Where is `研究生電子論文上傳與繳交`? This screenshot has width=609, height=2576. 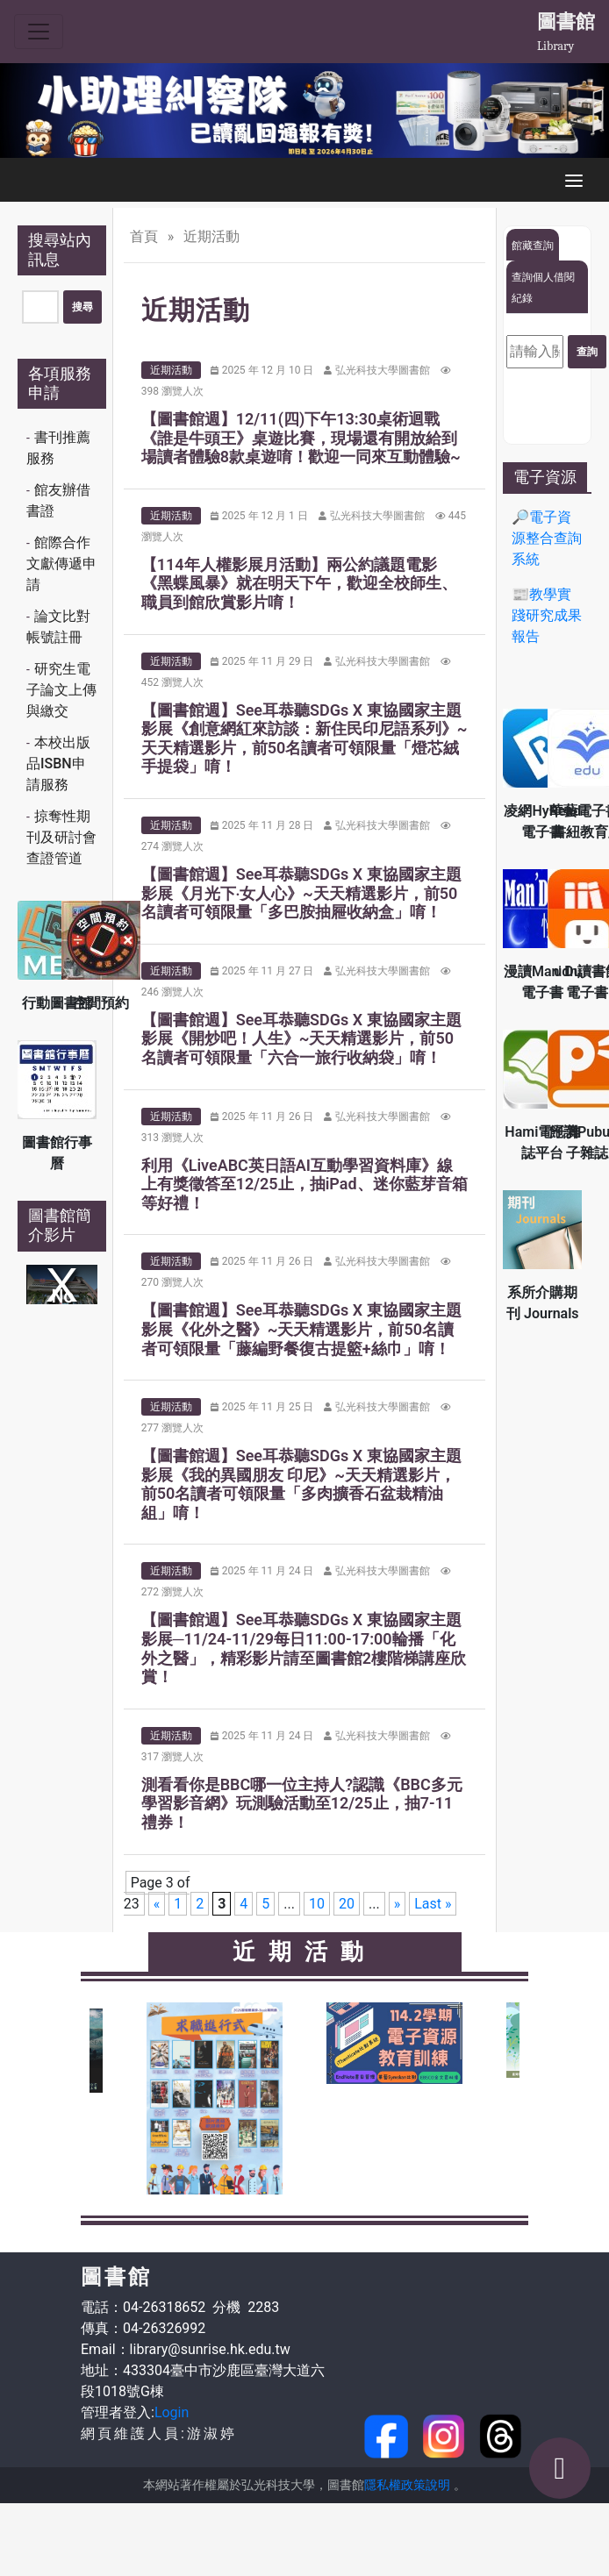 研究生電子論文上傳與繳交 is located at coordinates (61, 689).